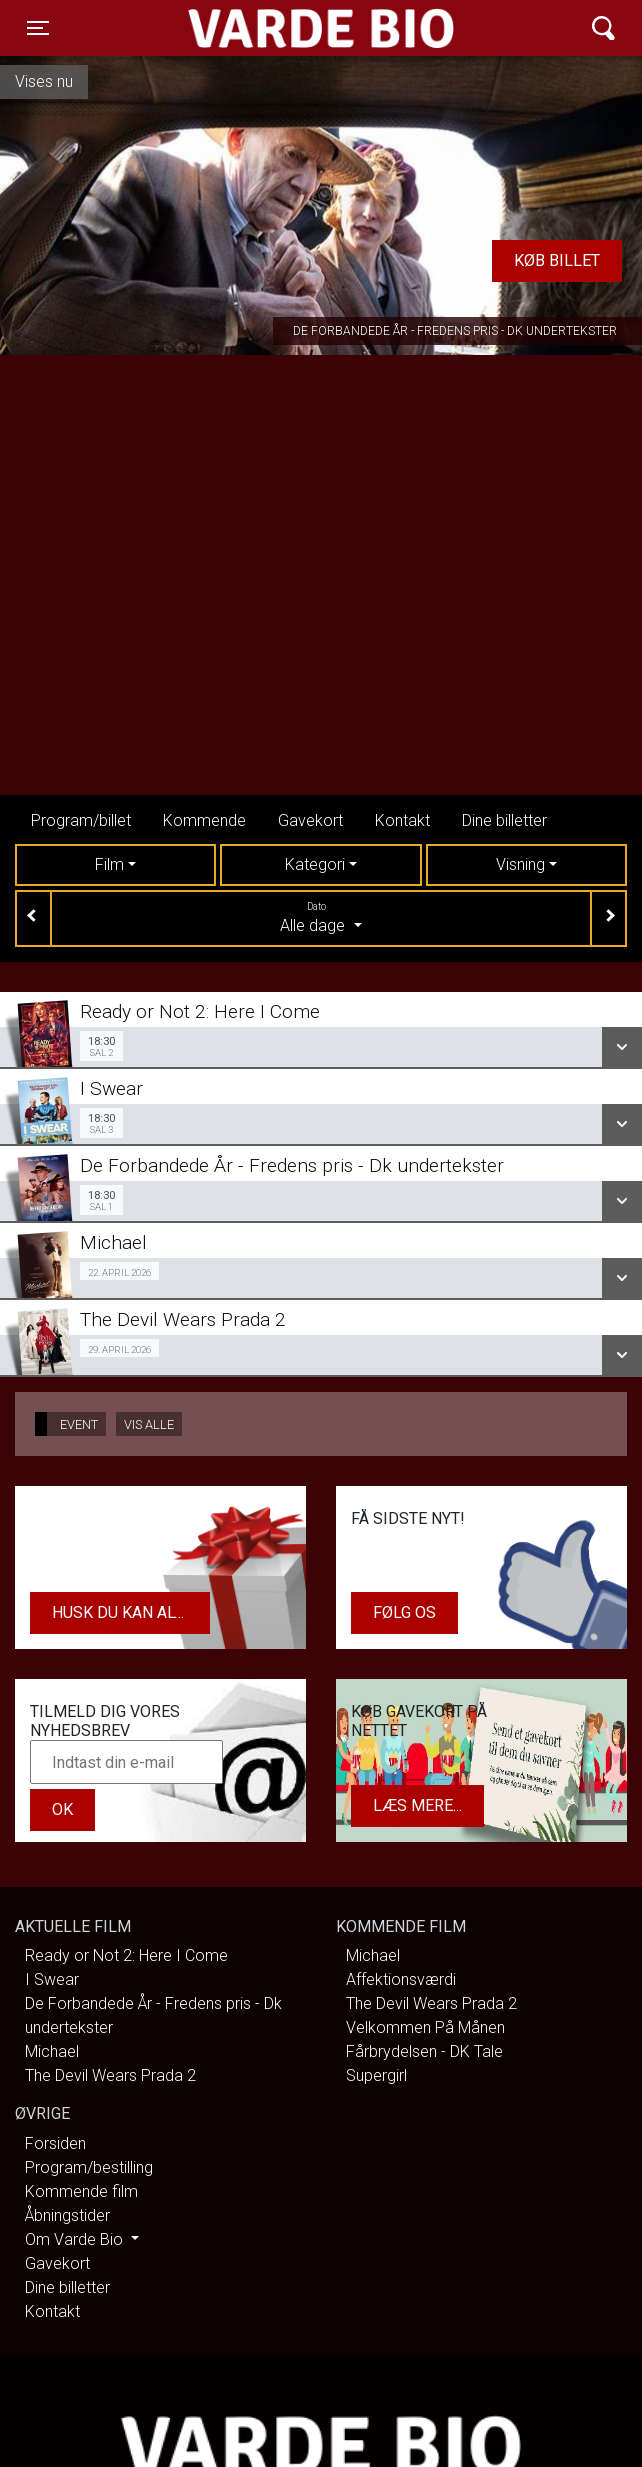  What do you see at coordinates (402, 820) in the screenshot?
I see `Kontakt` at bounding box center [402, 820].